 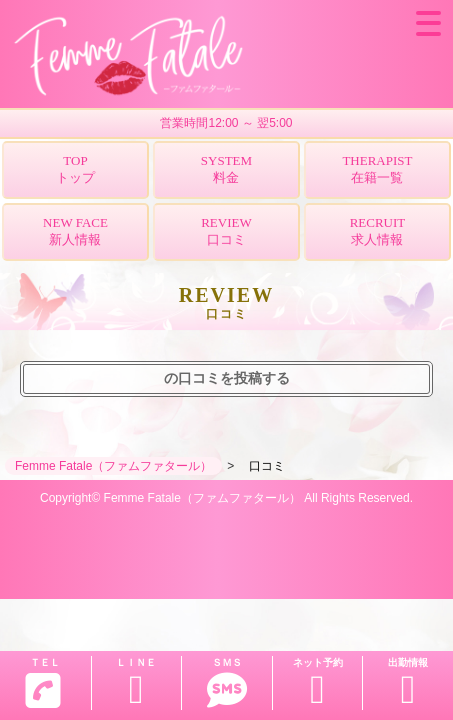 What do you see at coordinates (378, 231) in the screenshot?
I see `RECRUIT求人情報` at bounding box center [378, 231].